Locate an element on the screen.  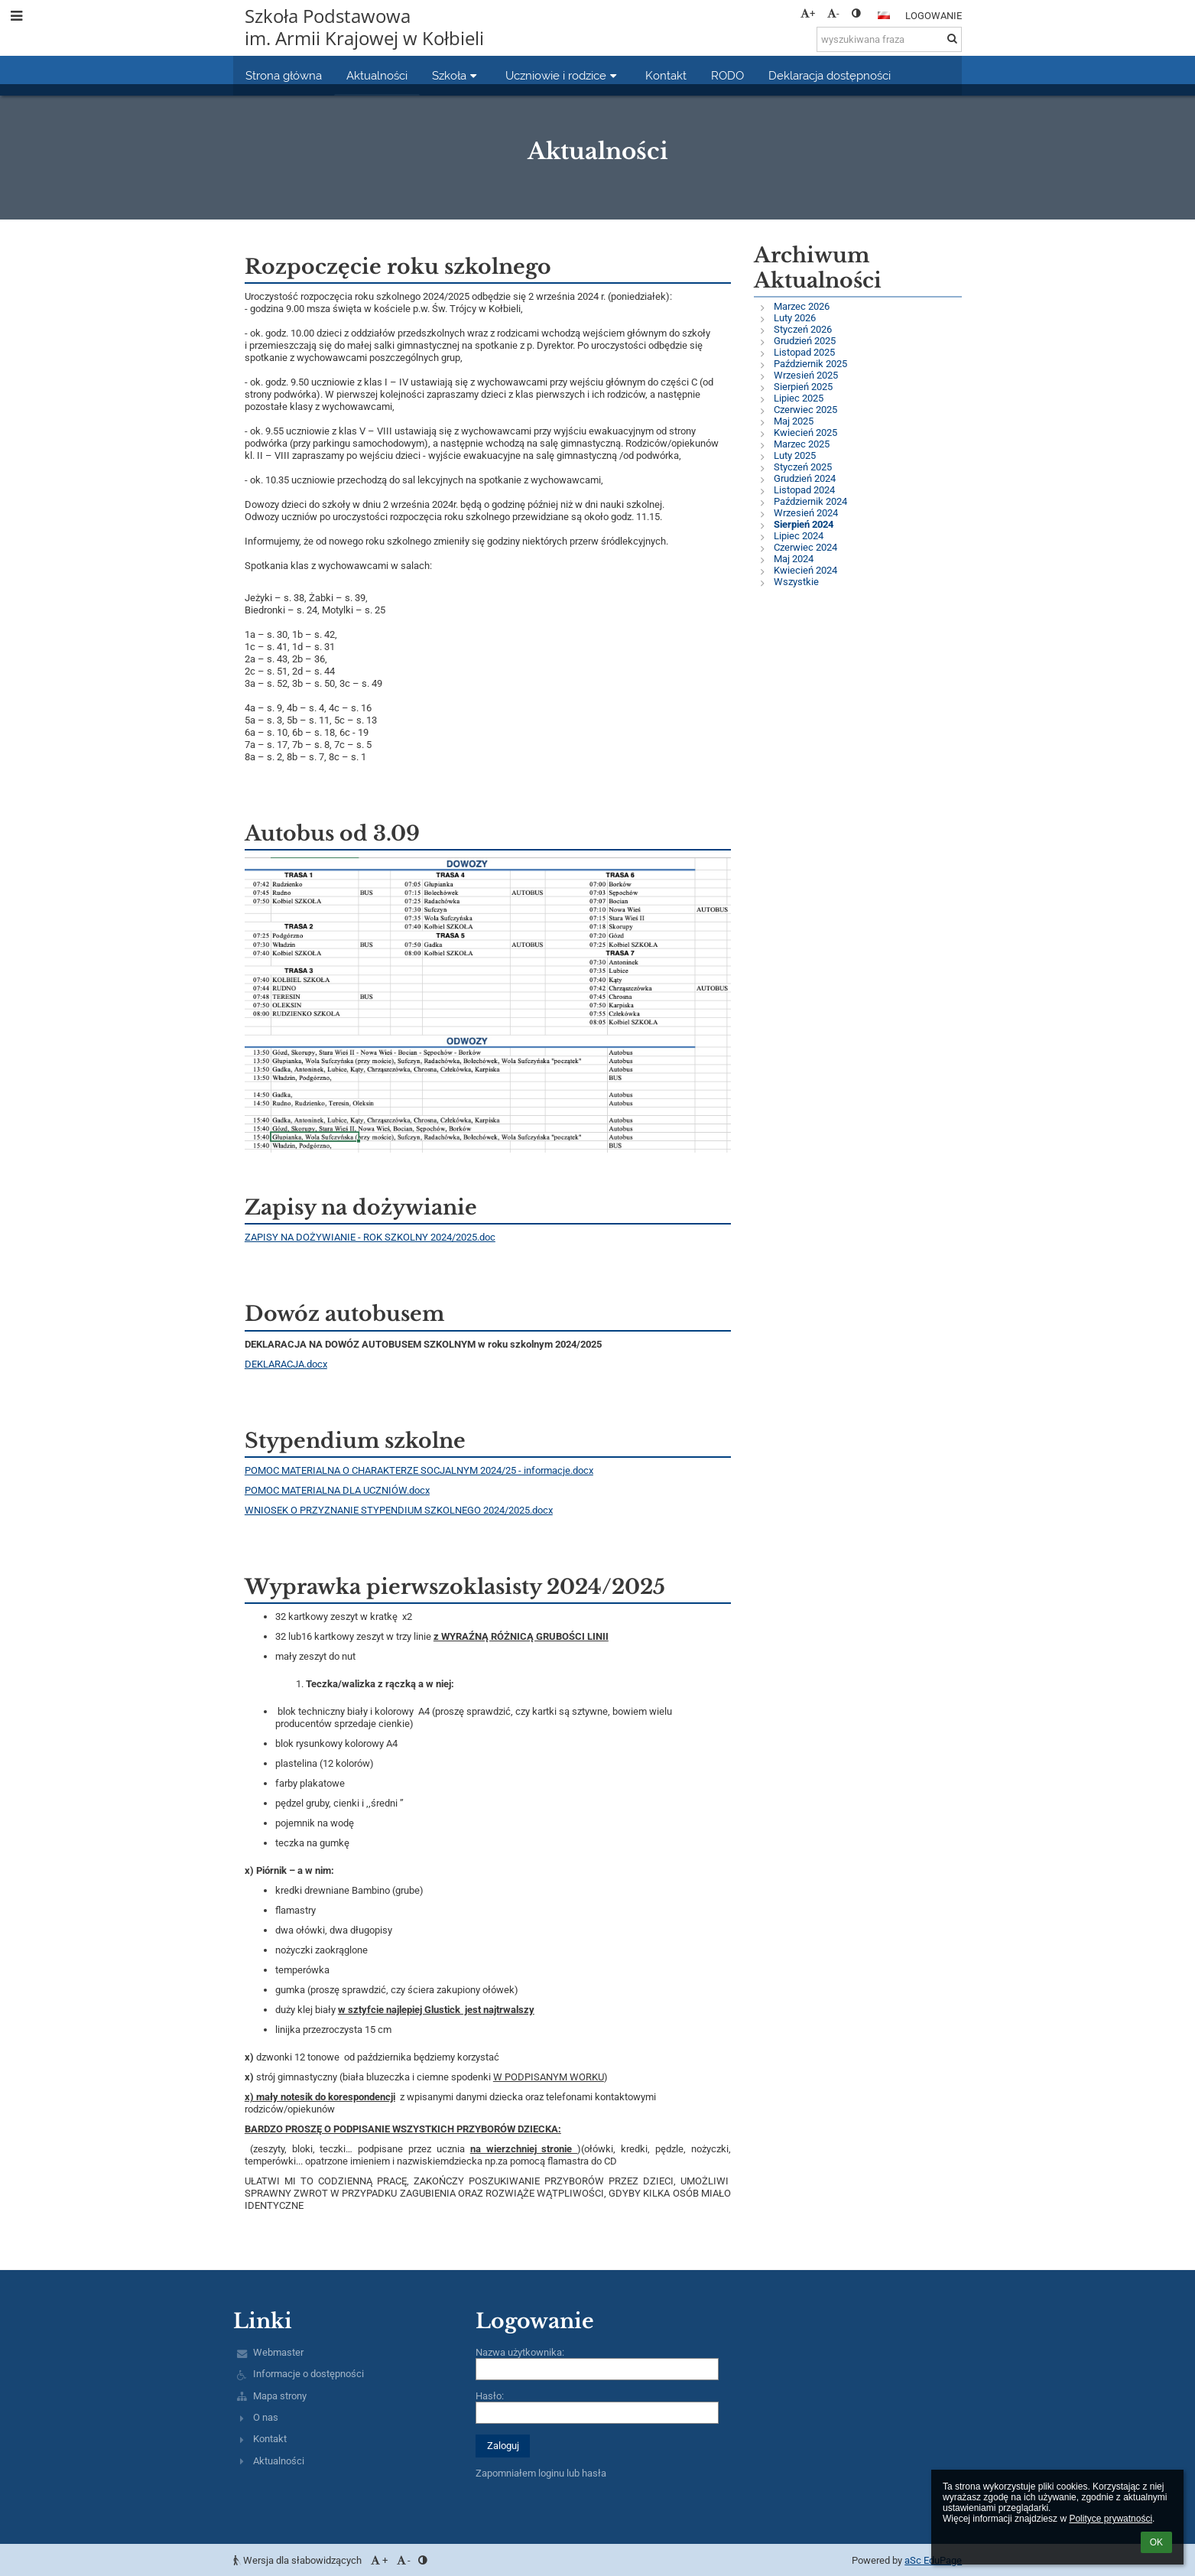
Logowanie is located at coordinates (933, 15).